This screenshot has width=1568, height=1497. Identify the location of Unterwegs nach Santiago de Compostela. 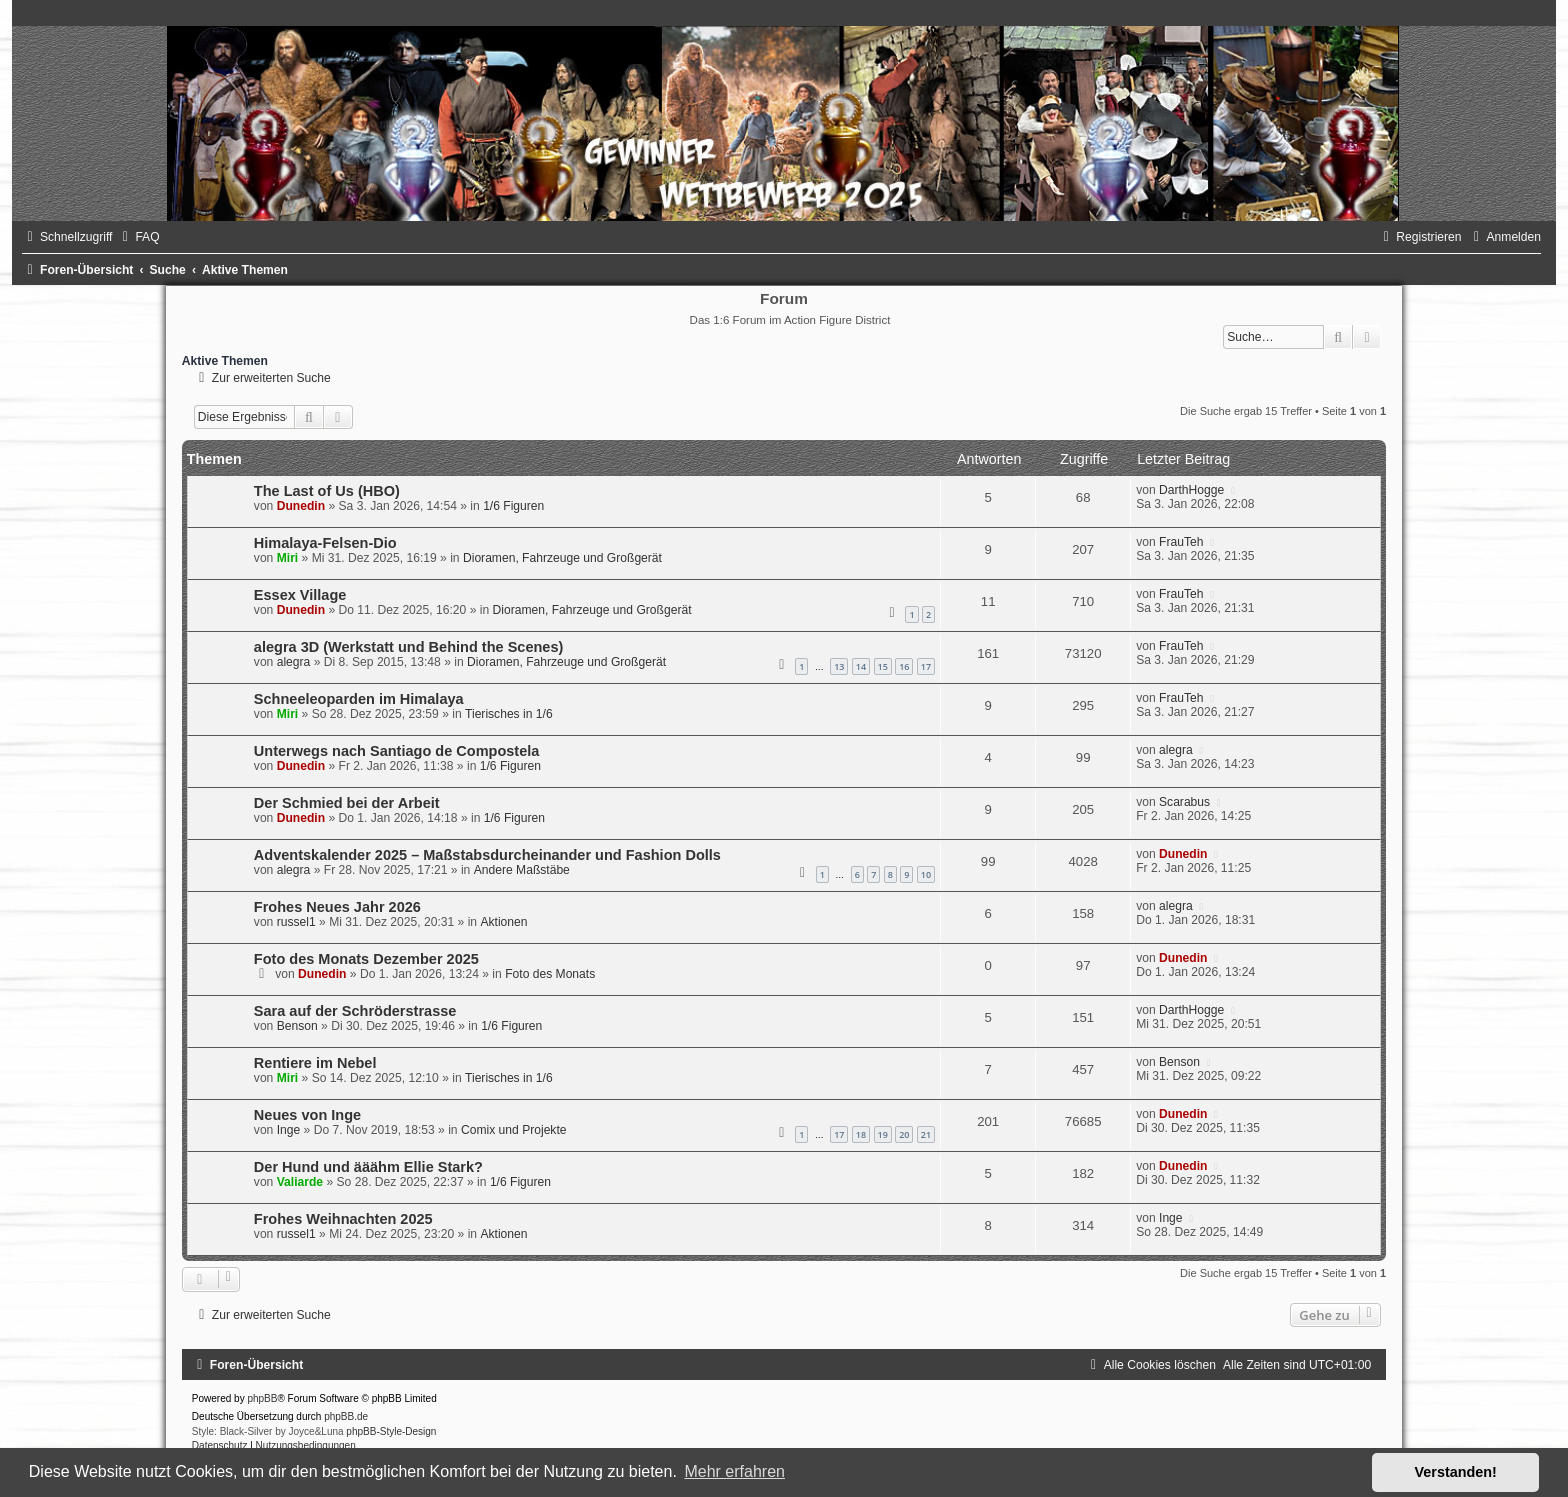
(397, 751).